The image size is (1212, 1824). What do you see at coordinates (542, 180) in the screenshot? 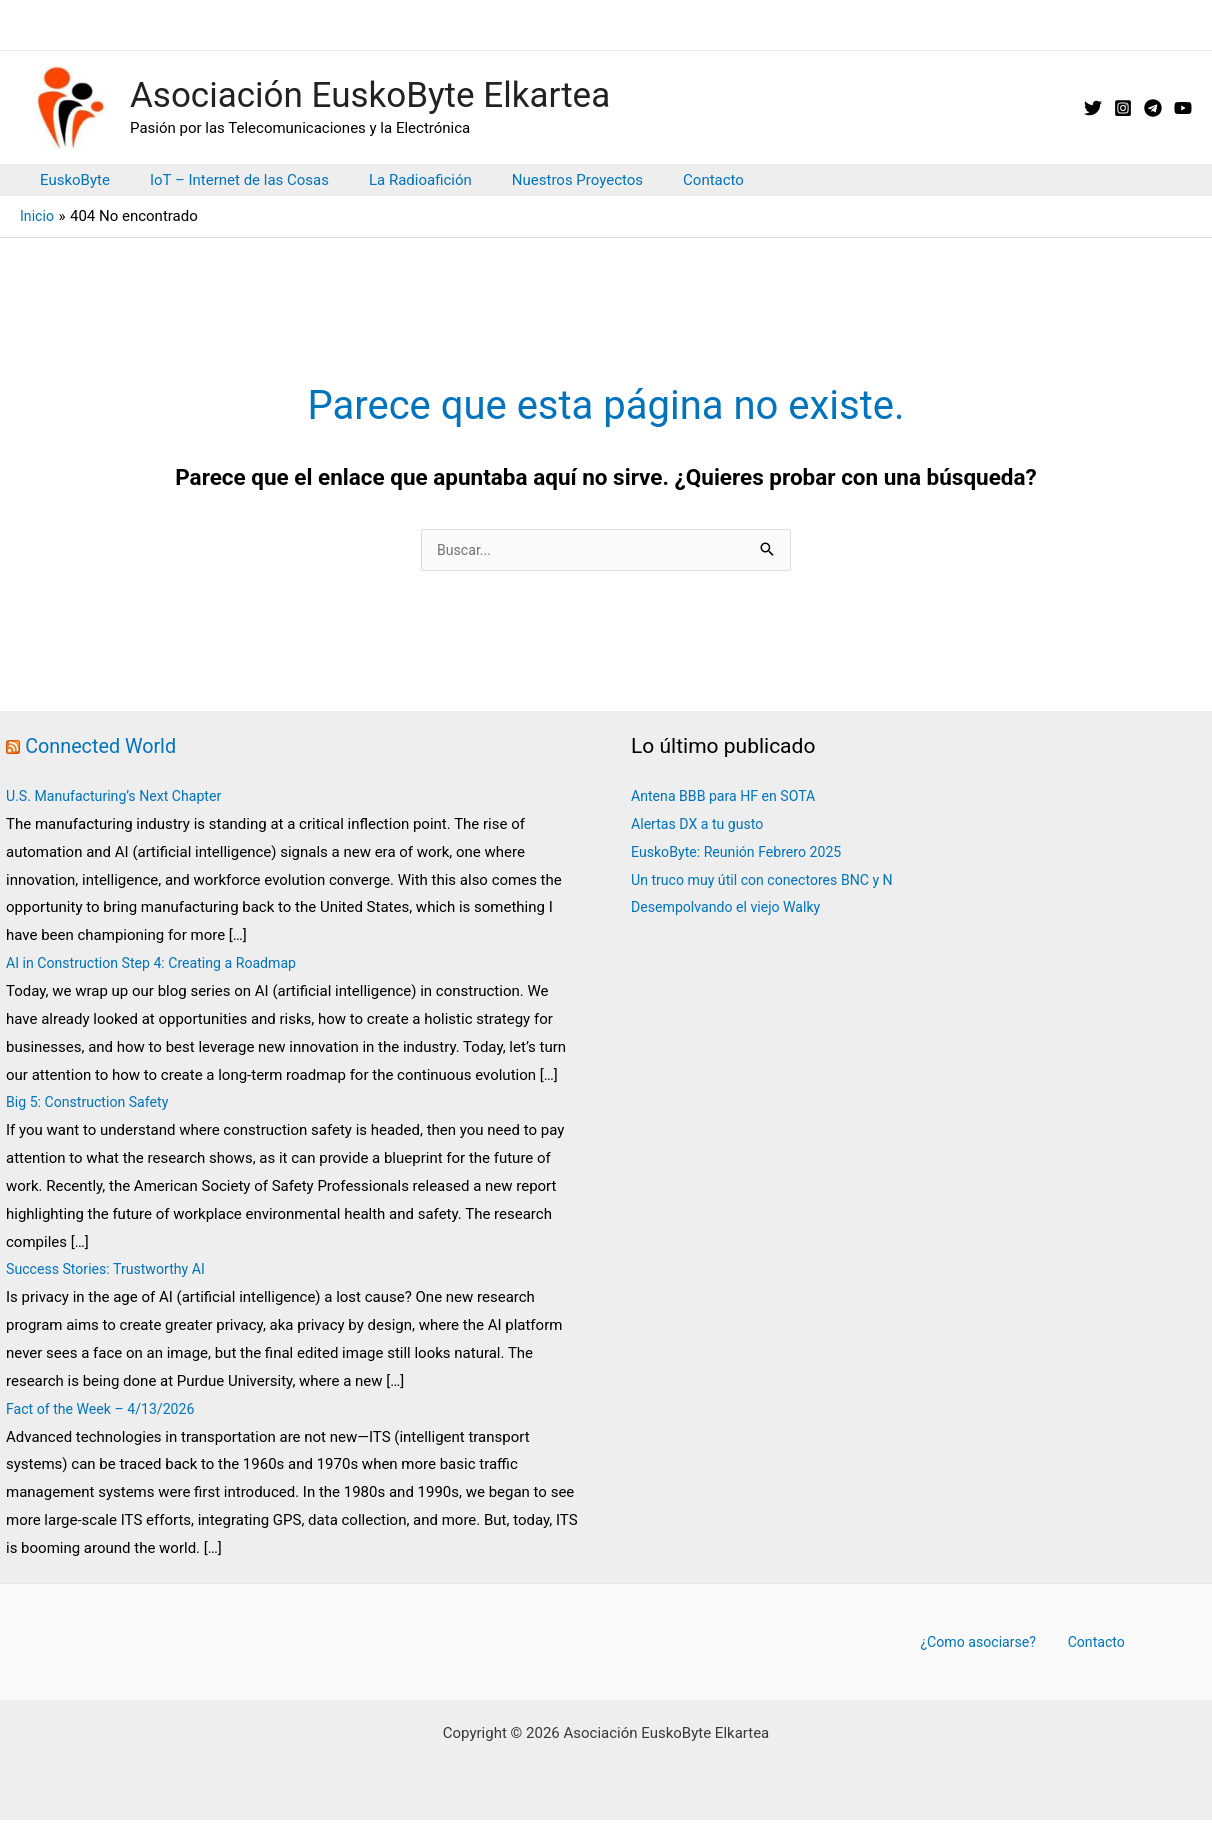
I see `Nuestros Proyectos` at bounding box center [542, 180].